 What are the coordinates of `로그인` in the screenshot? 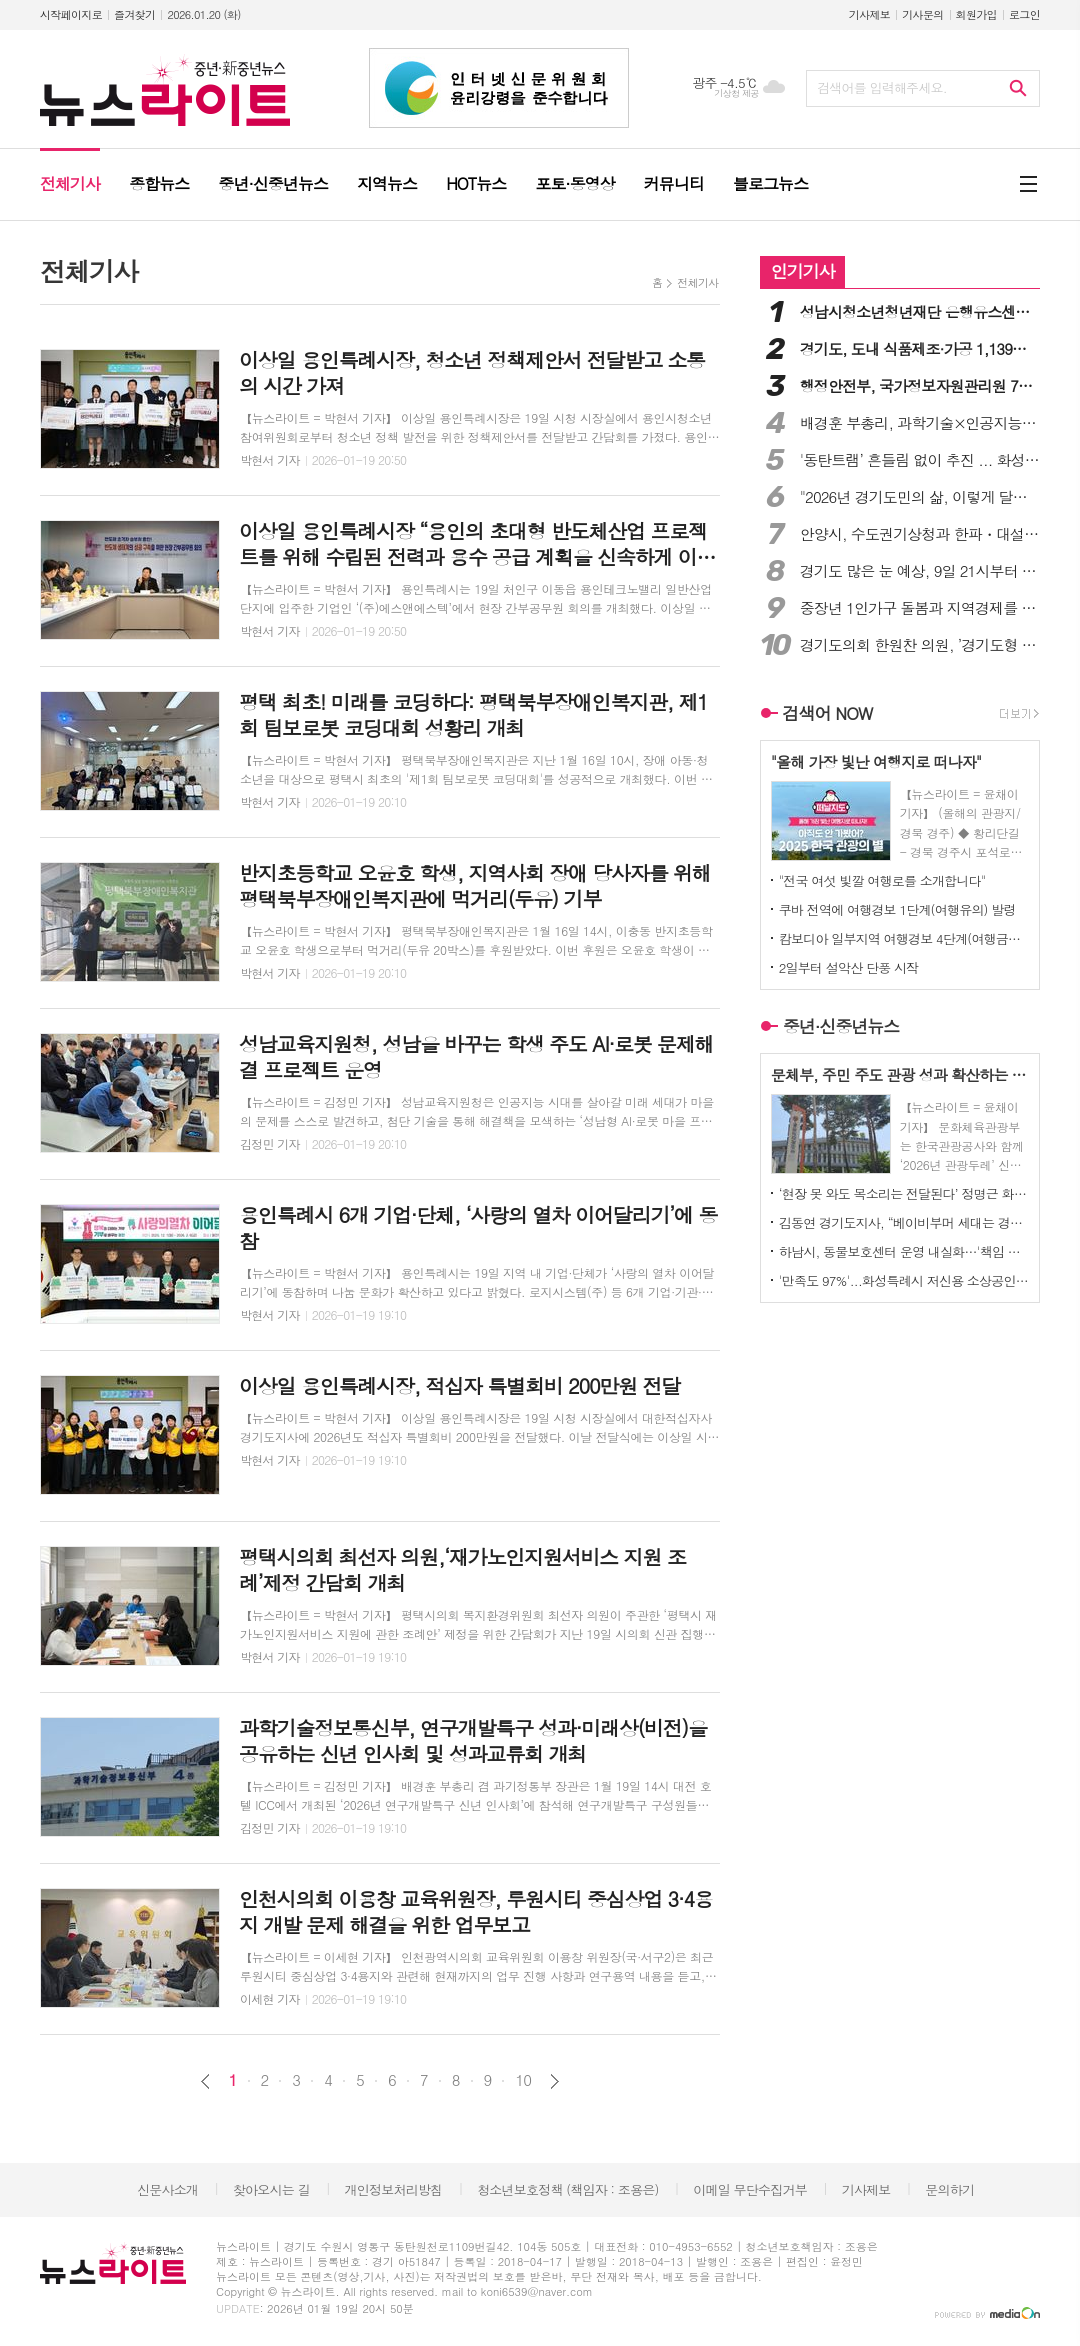 It's located at (1024, 14).